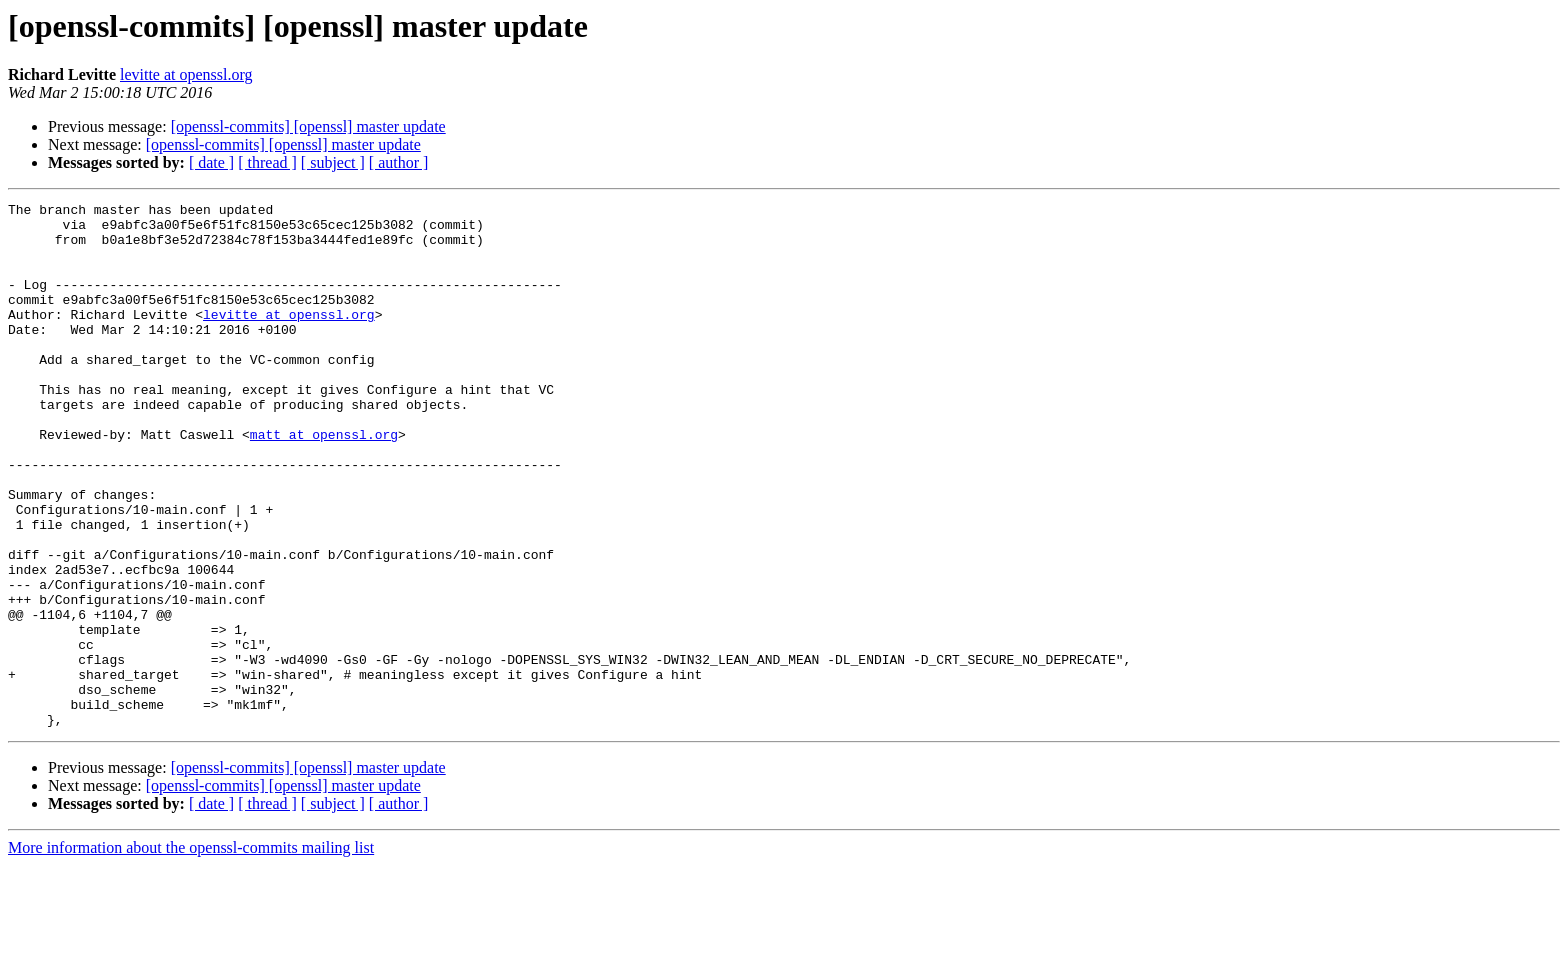  What do you see at coordinates (324, 482) in the screenshot?
I see `matt at openssl.org` at bounding box center [324, 482].